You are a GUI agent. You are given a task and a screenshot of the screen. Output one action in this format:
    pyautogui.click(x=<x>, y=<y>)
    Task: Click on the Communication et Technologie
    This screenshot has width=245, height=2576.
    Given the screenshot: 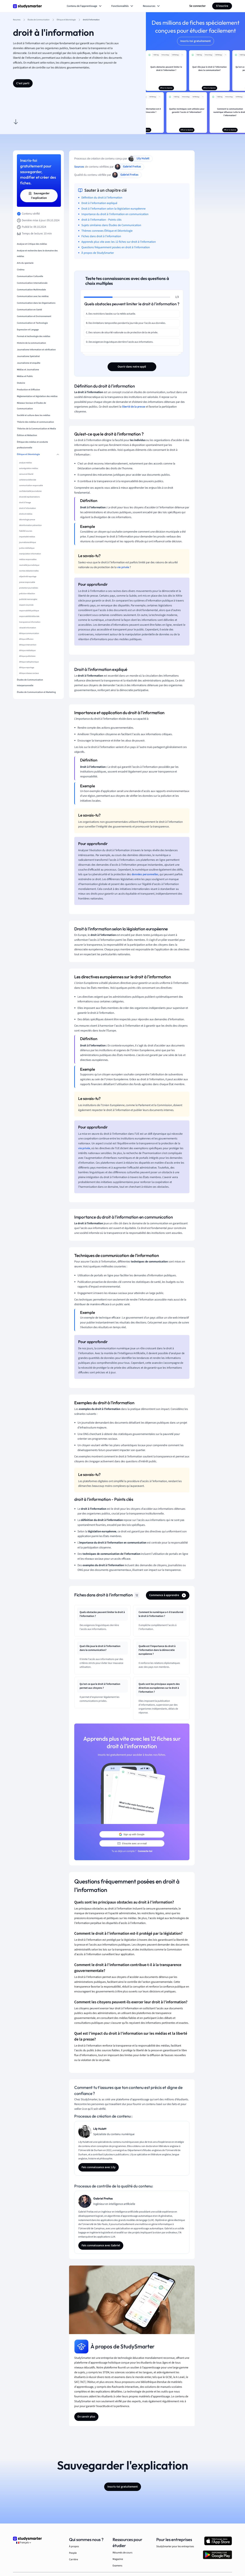 What is the action you would take?
    pyautogui.click(x=32, y=323)
    